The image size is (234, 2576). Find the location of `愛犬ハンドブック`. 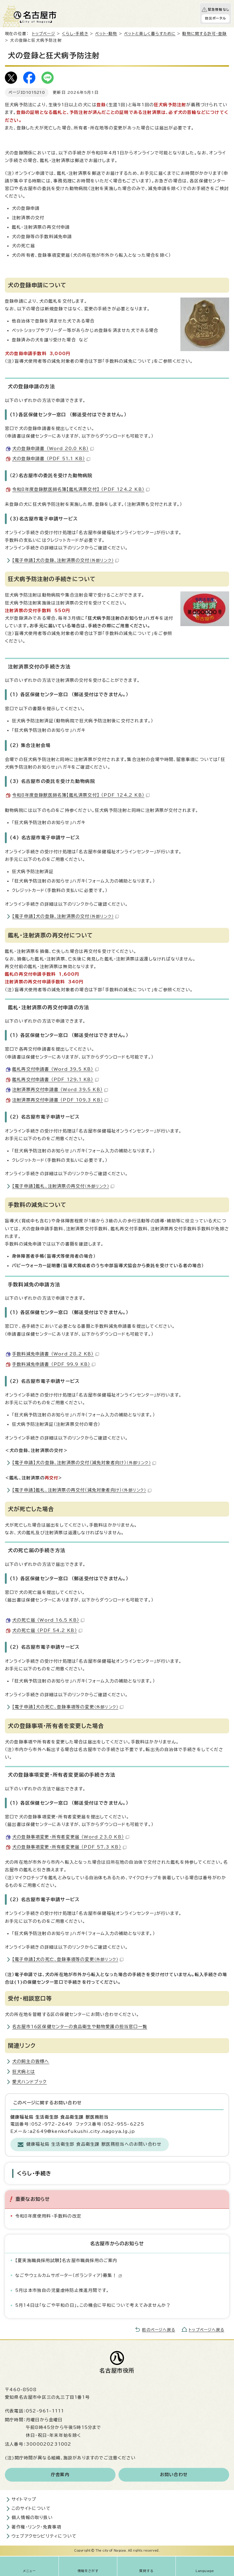

愛犬ハンドブック is located at coordinates (29, 2082).